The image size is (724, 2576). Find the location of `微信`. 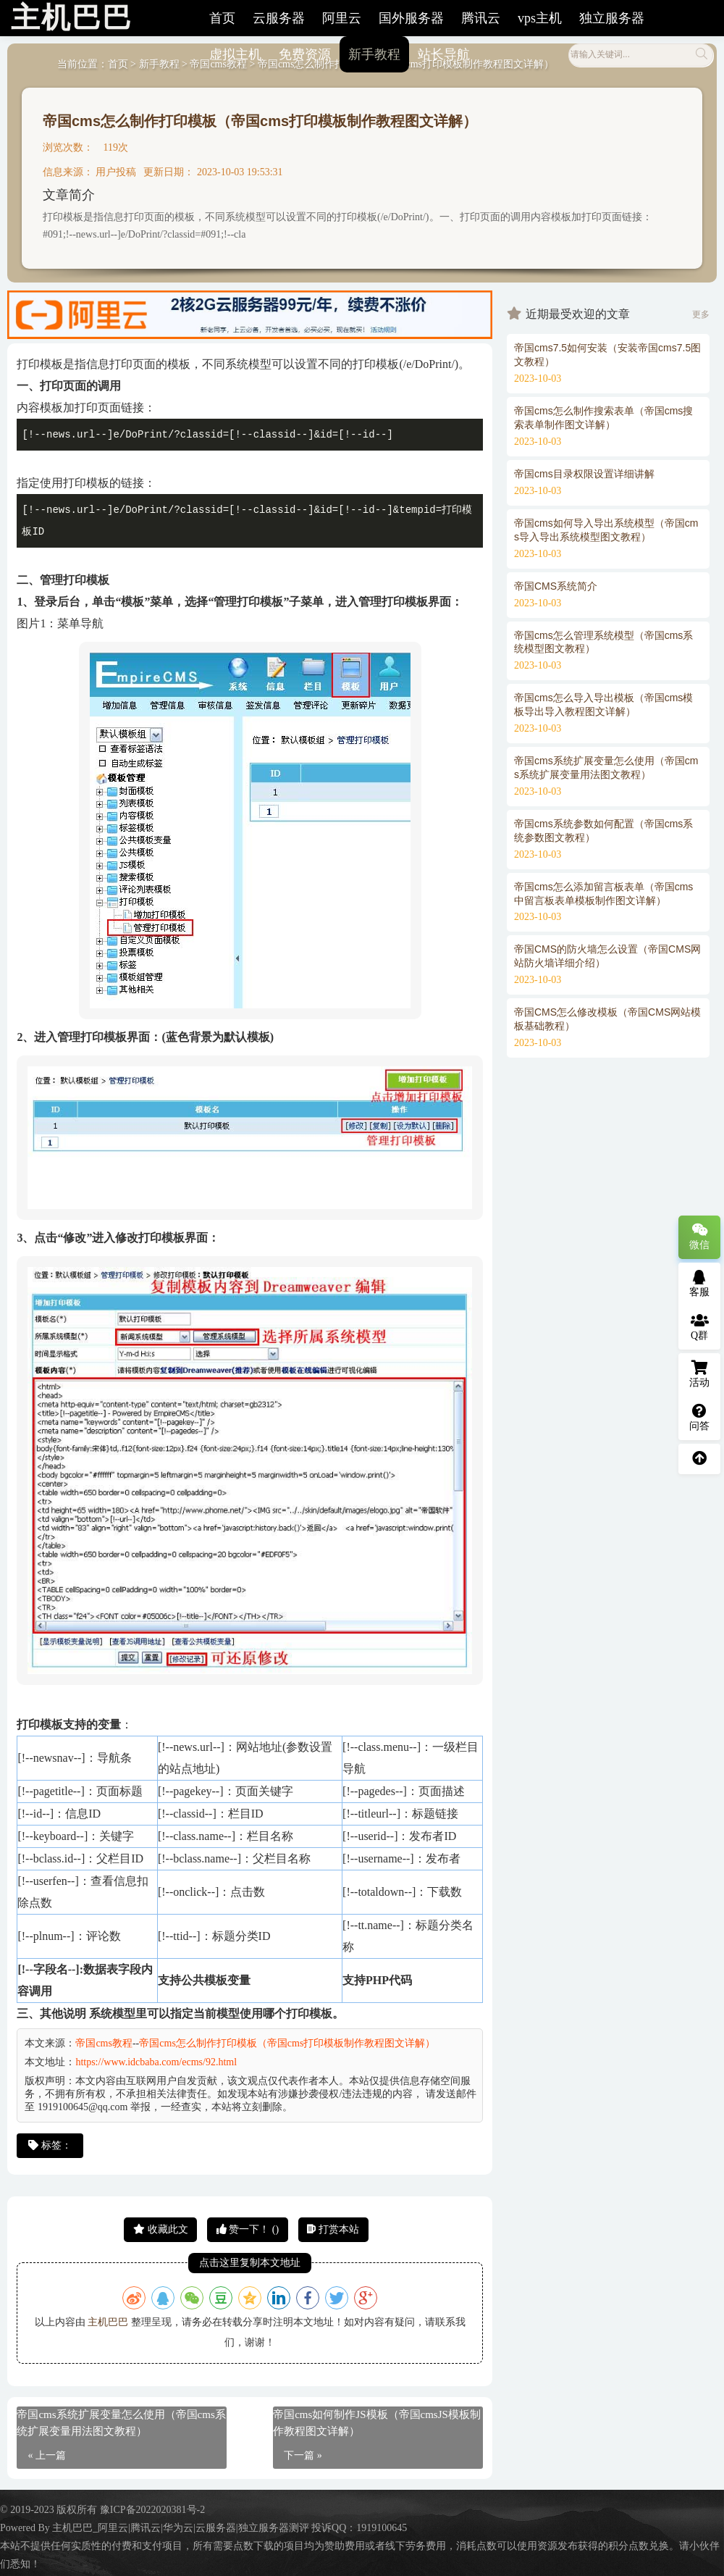

微信 is located at coordinates (699, 1236).